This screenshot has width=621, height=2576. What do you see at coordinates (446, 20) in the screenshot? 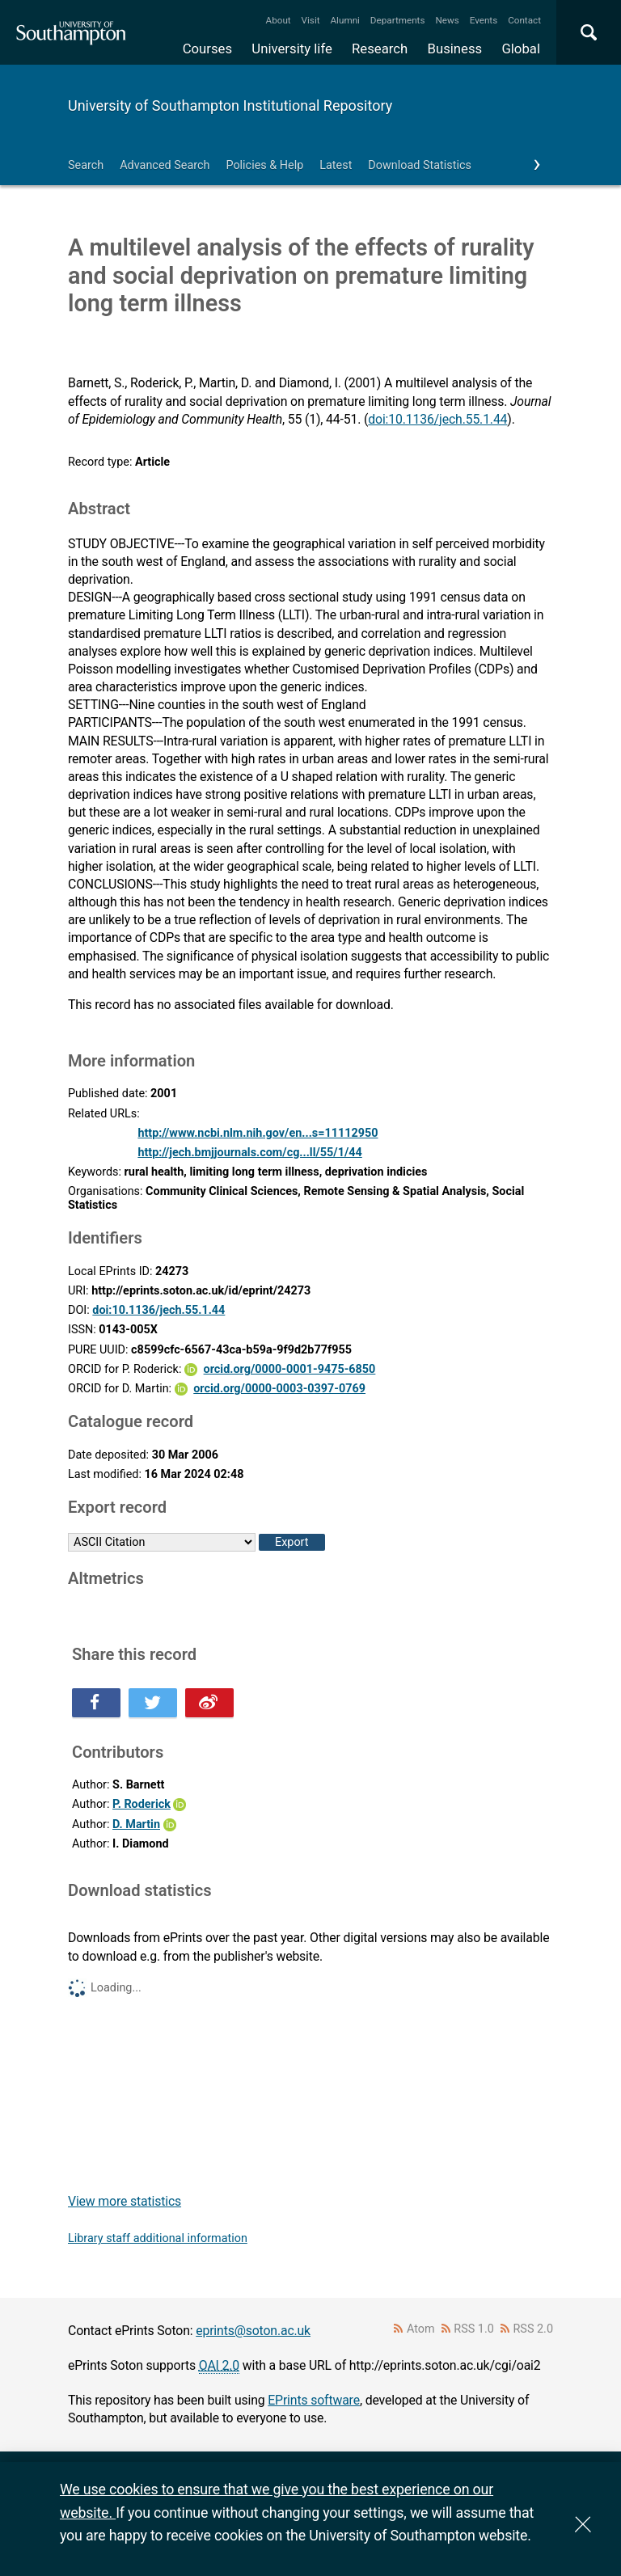
I see `News` at bounding box center [446, 20].